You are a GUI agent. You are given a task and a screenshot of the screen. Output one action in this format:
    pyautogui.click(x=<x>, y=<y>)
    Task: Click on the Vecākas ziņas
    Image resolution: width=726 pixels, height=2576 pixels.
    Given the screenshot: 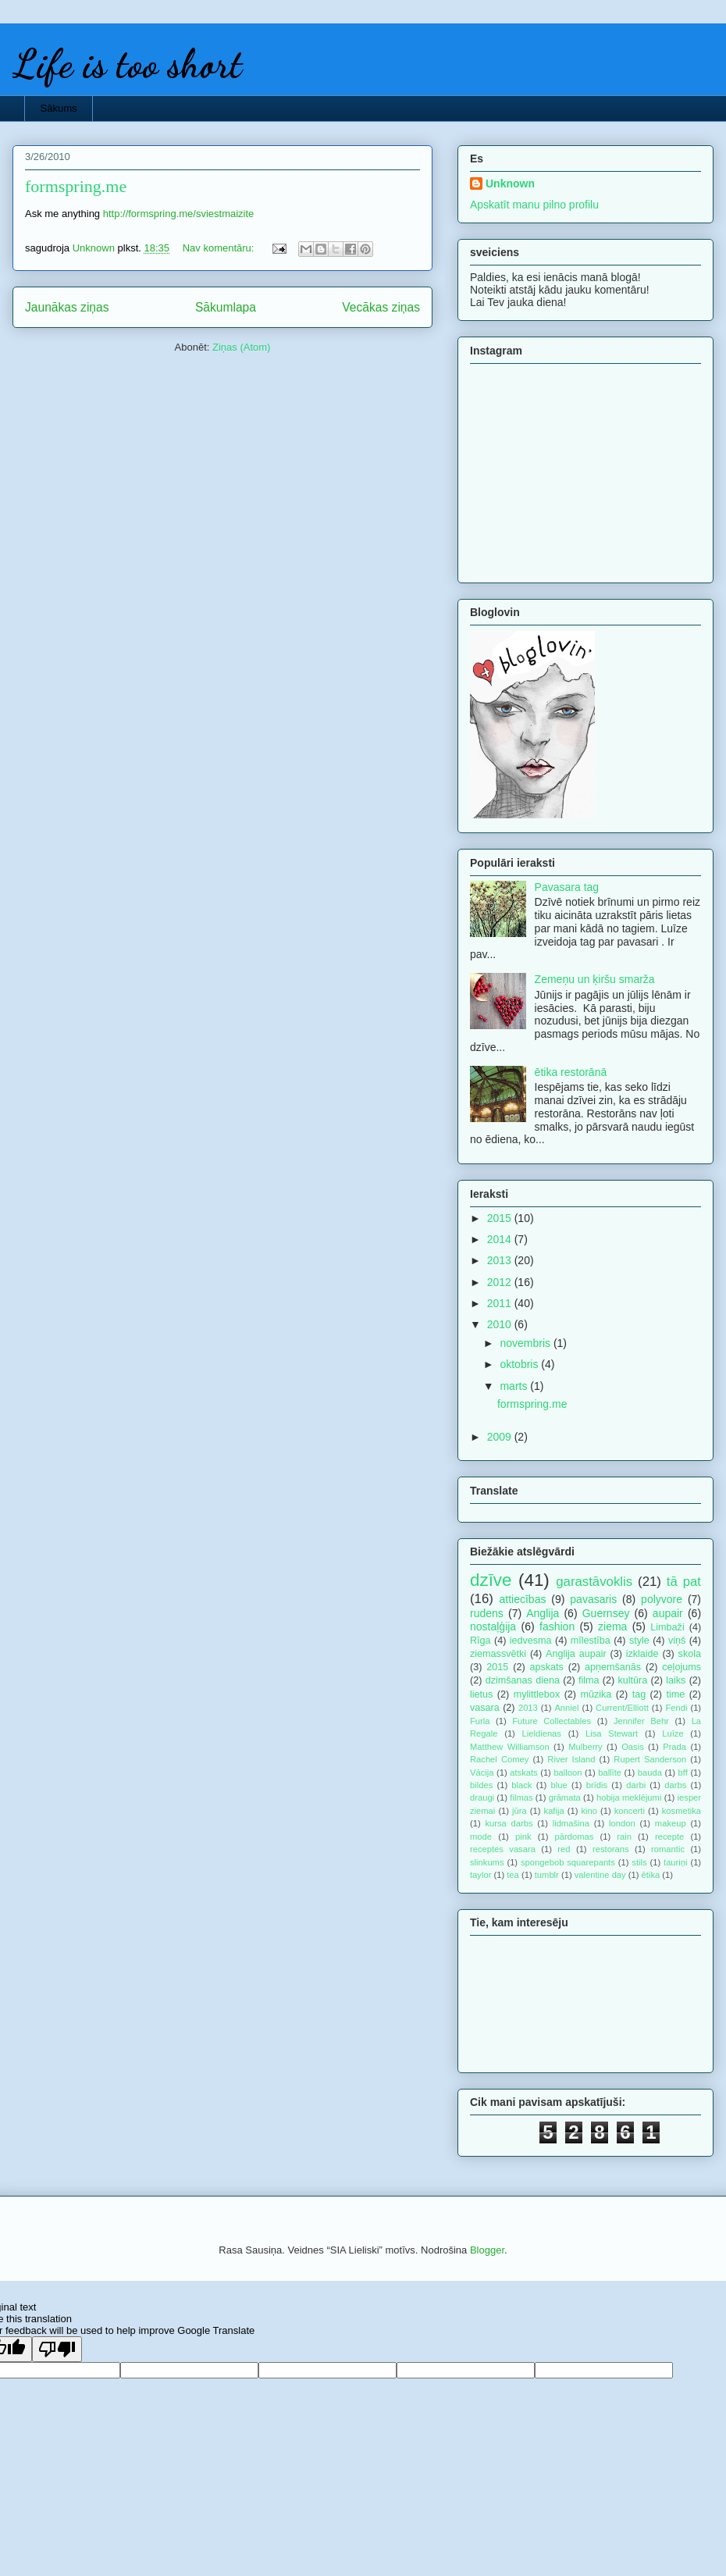 What is the action you would take?
    pyautogui.click(x=381, y=307)
    